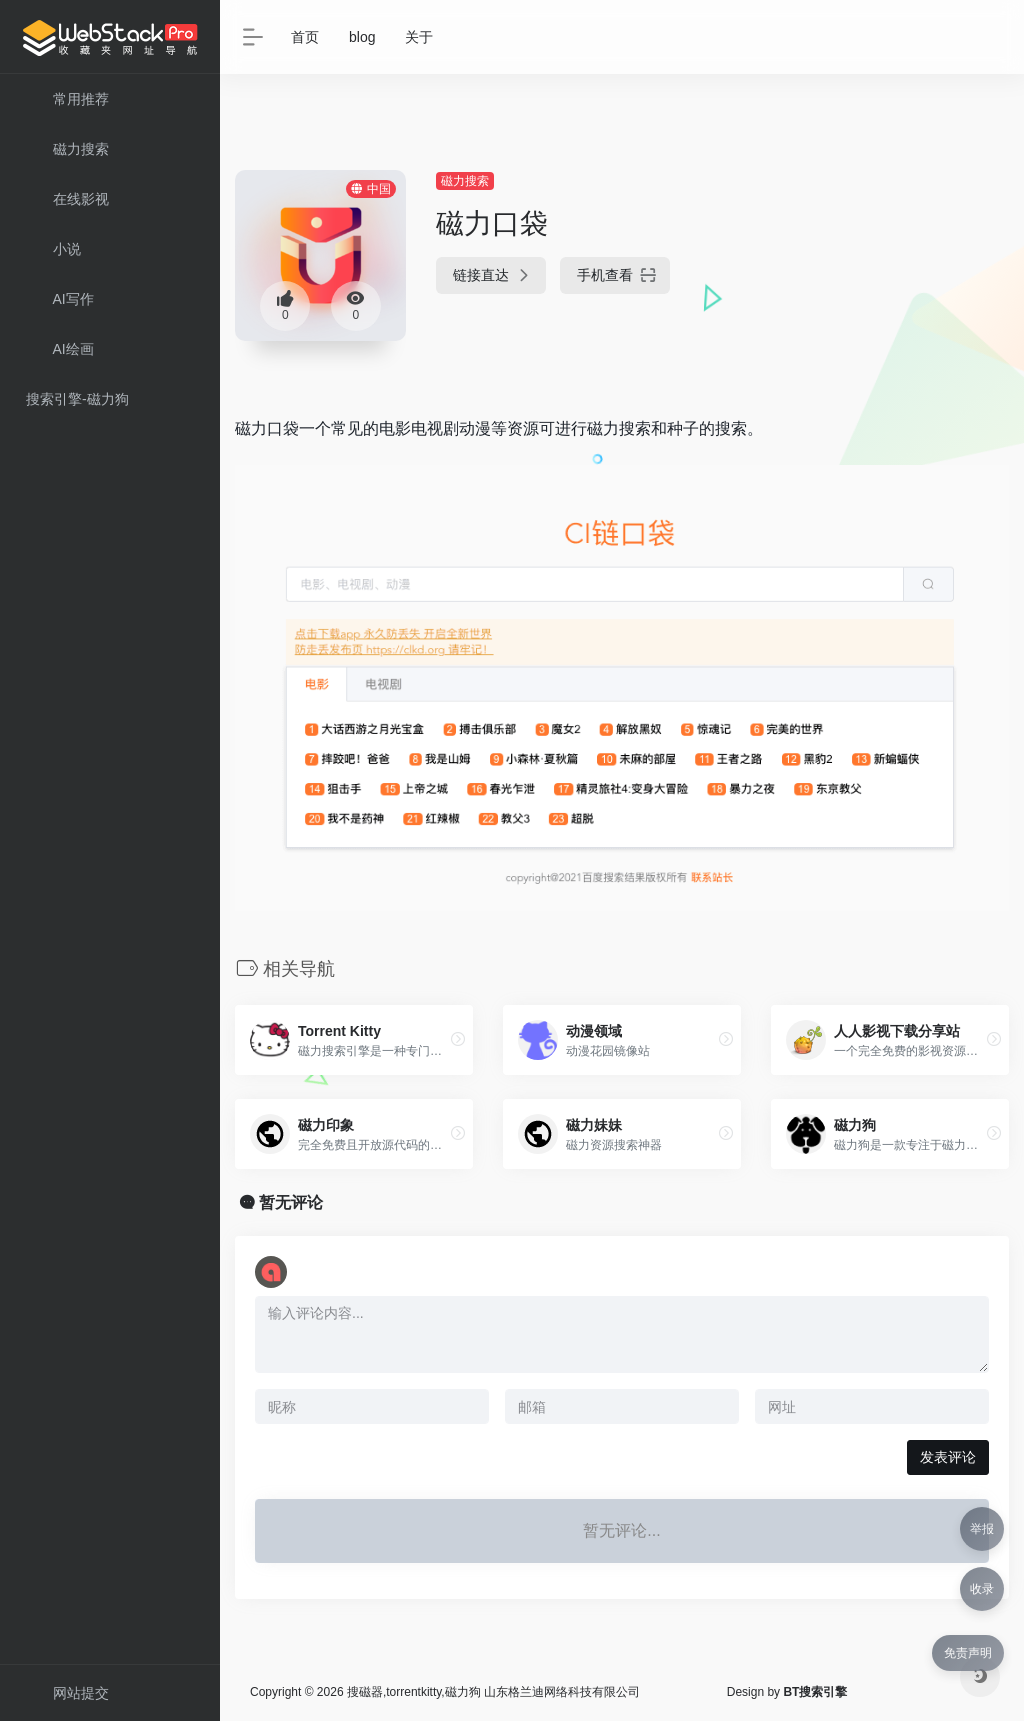 Image resolution: width=1024 pixels, height=1721 pixels. Describe the element at coordinates (305, 37) in the screenshot. I see `首页` at that location.